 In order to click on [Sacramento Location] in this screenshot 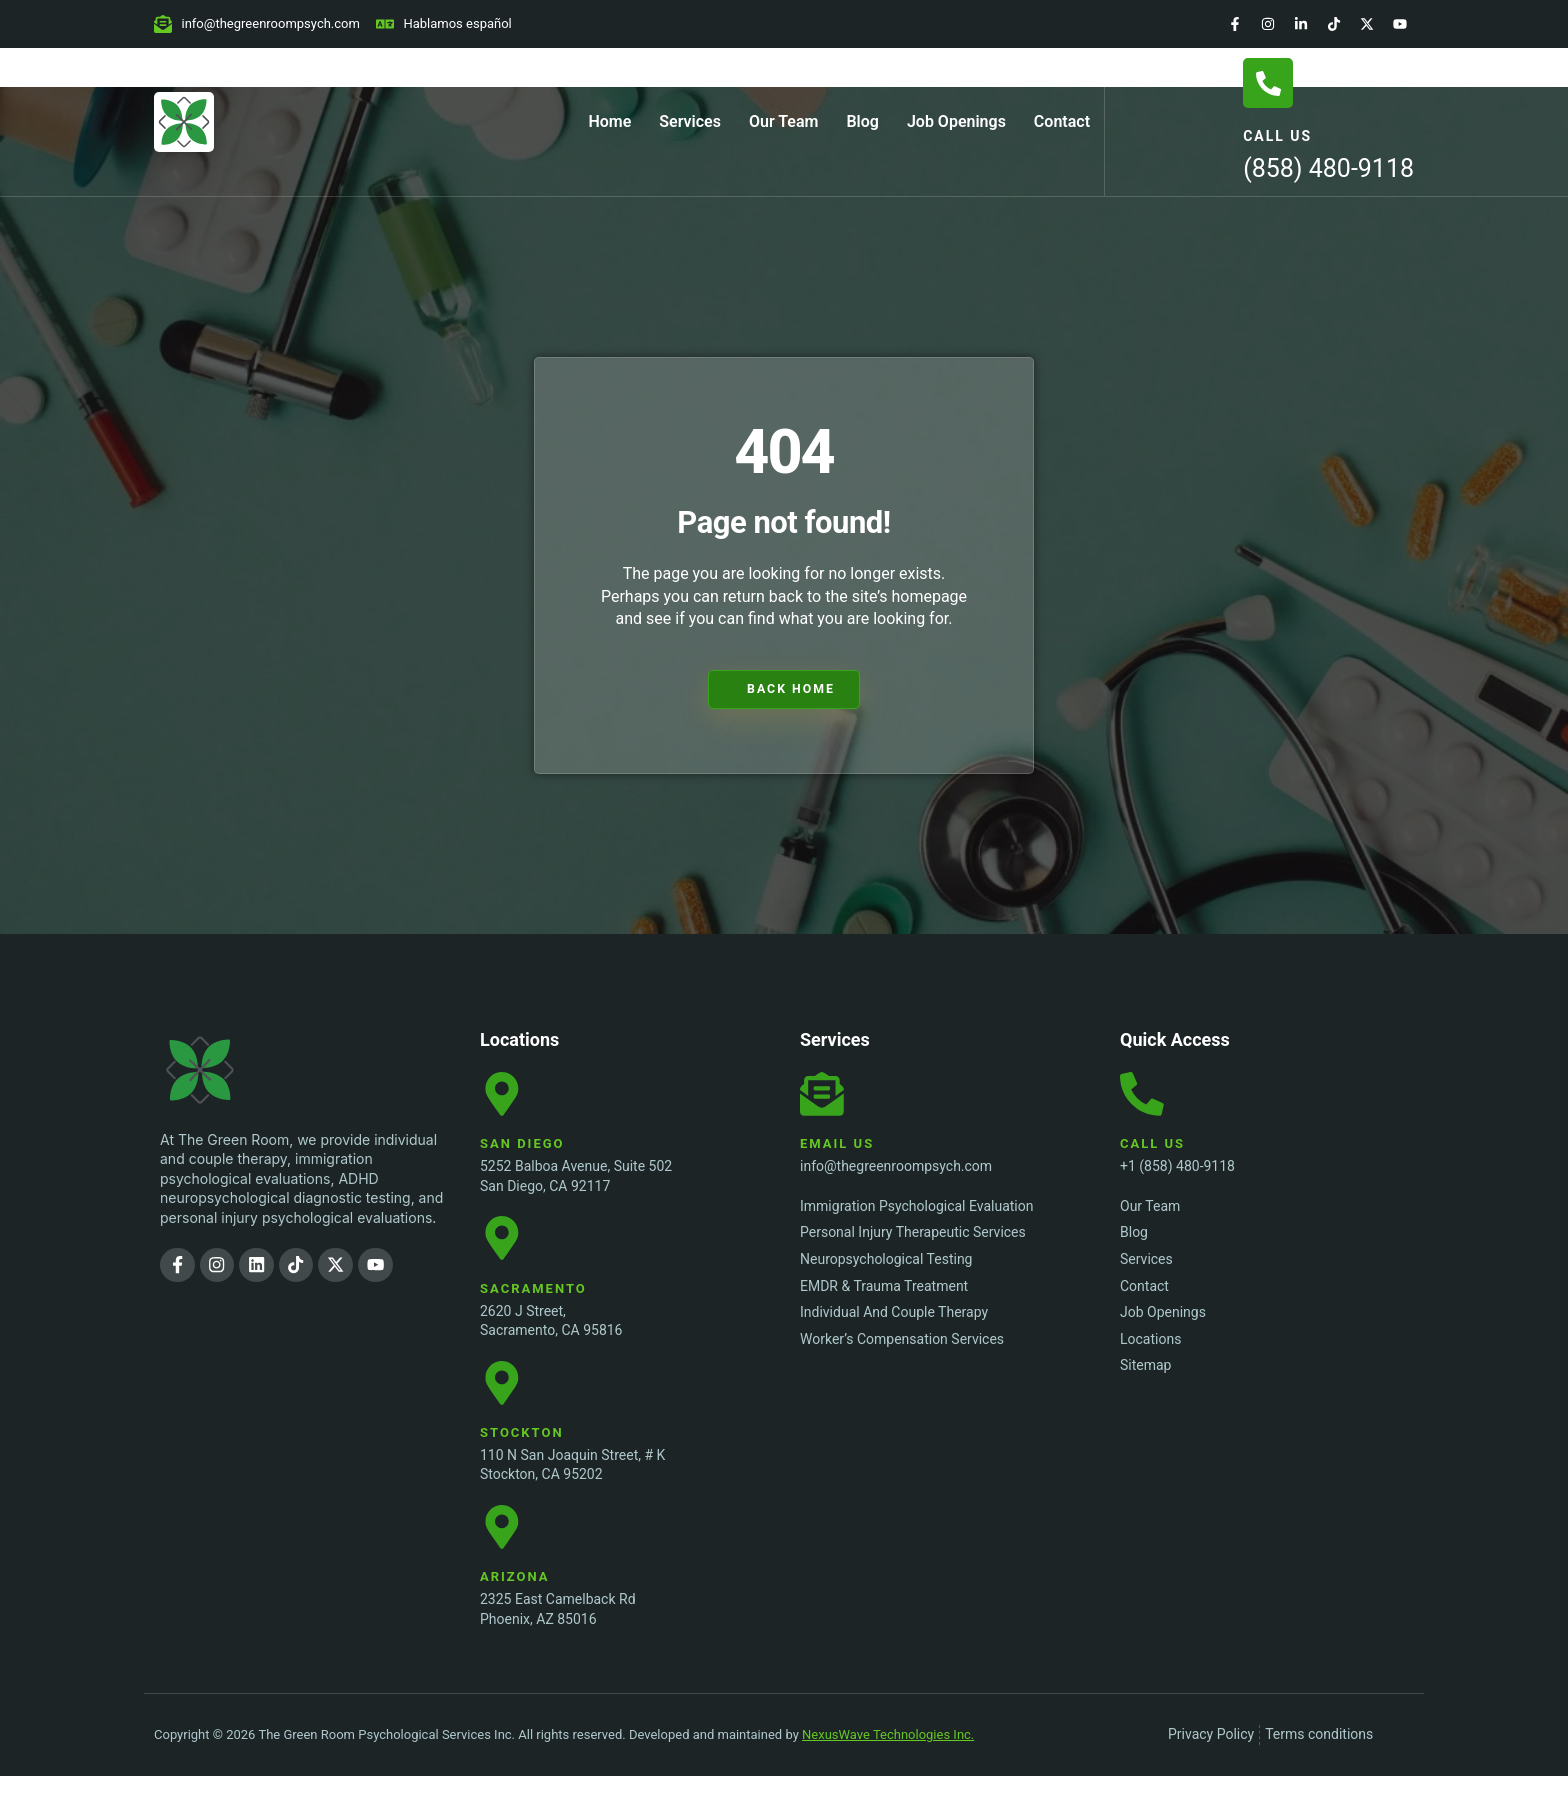, I will do `click(505, 1248)`.